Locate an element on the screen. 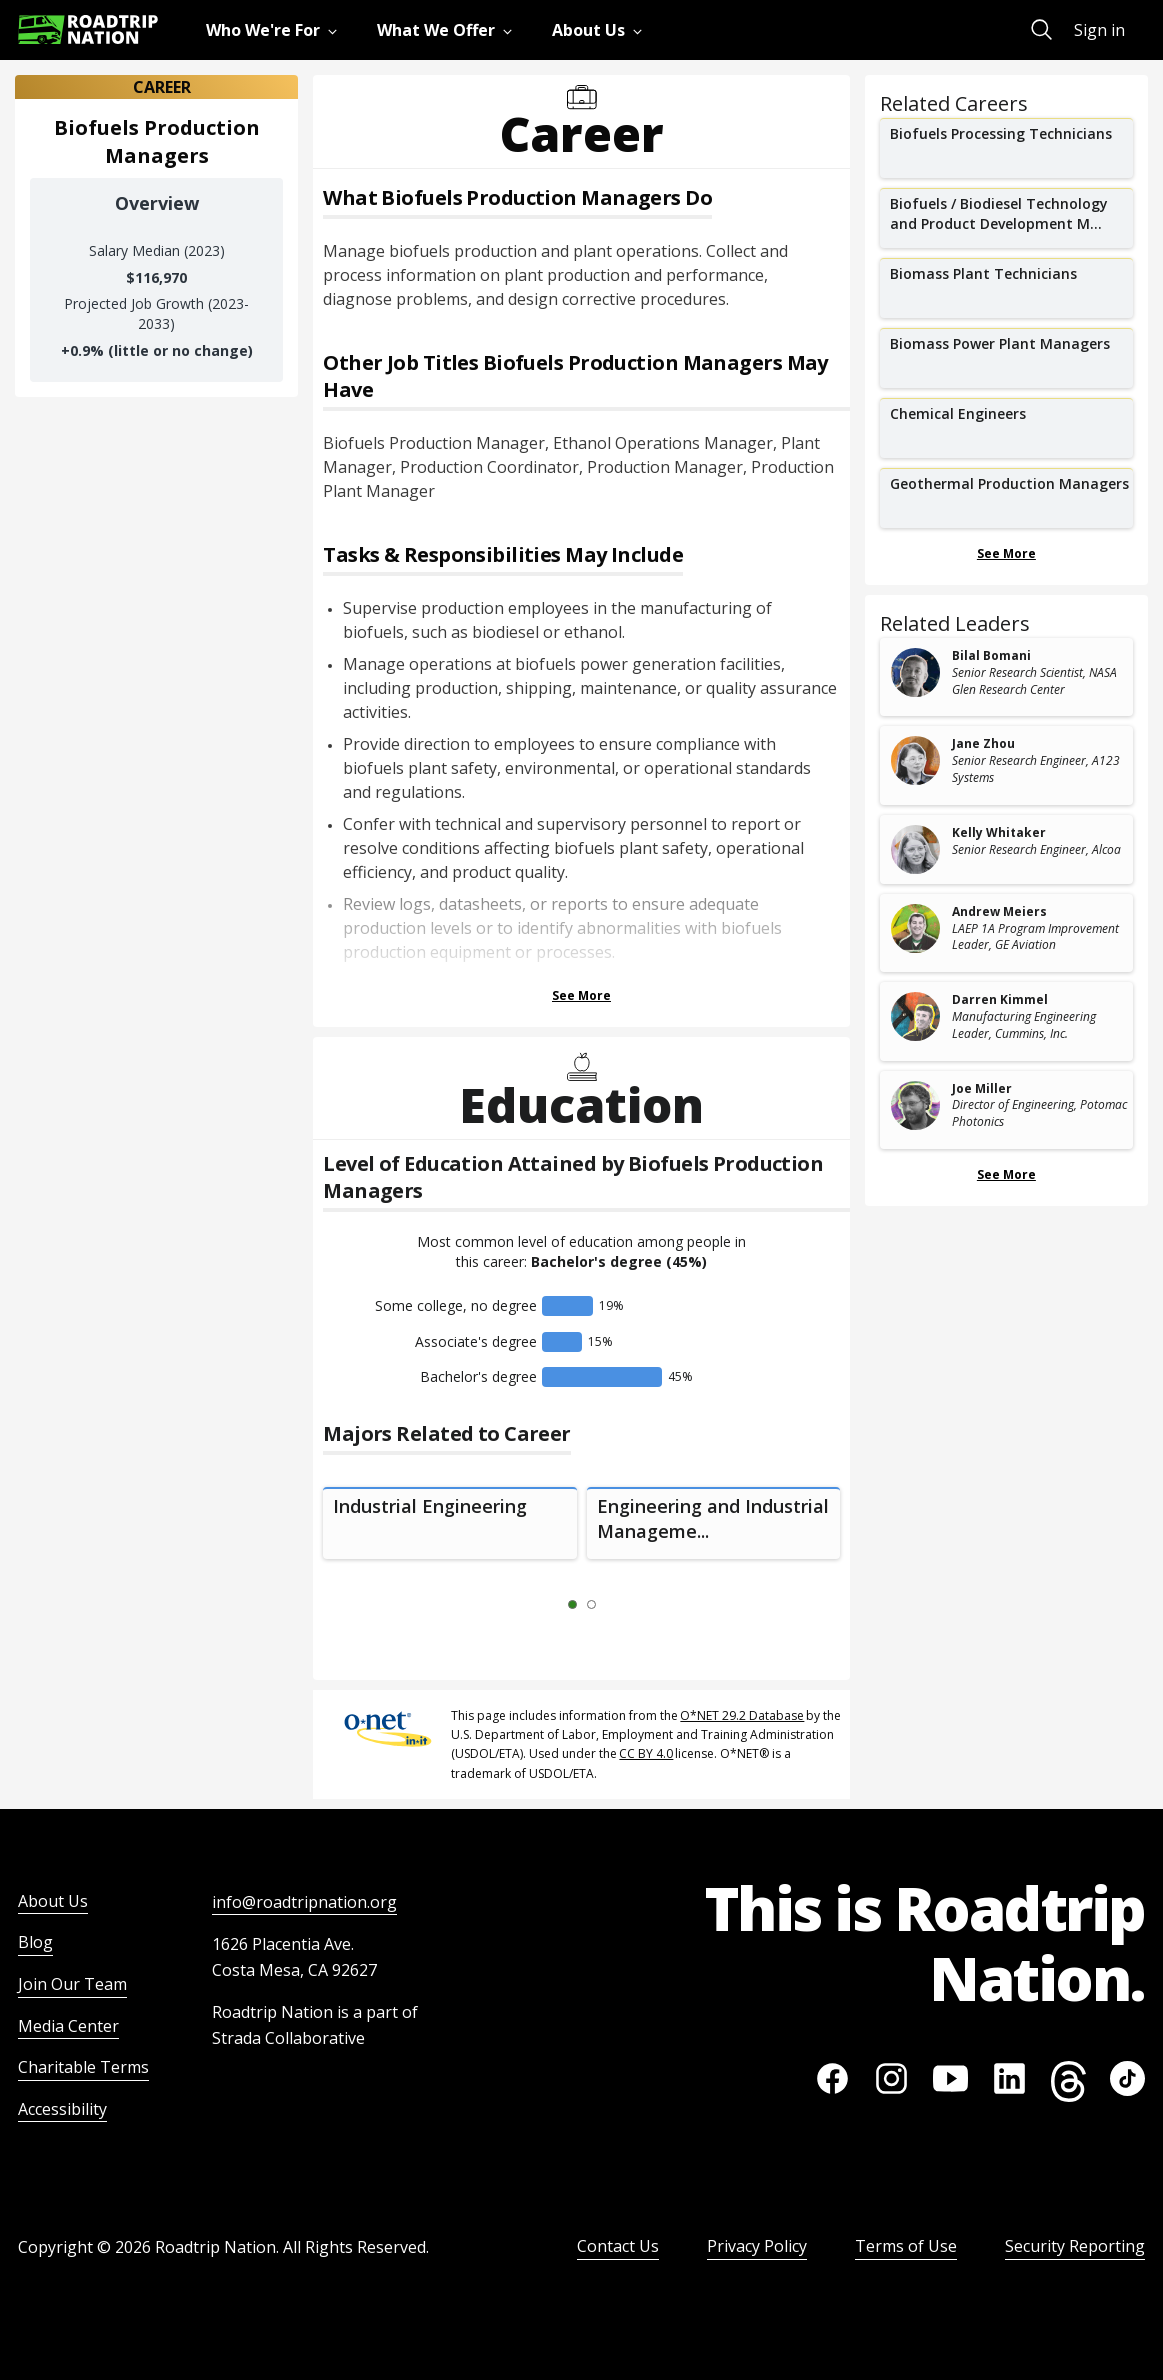 The width and height of the screenshot is (1163, 2380). [Return to homepage] is located at coordinates (88, 29).